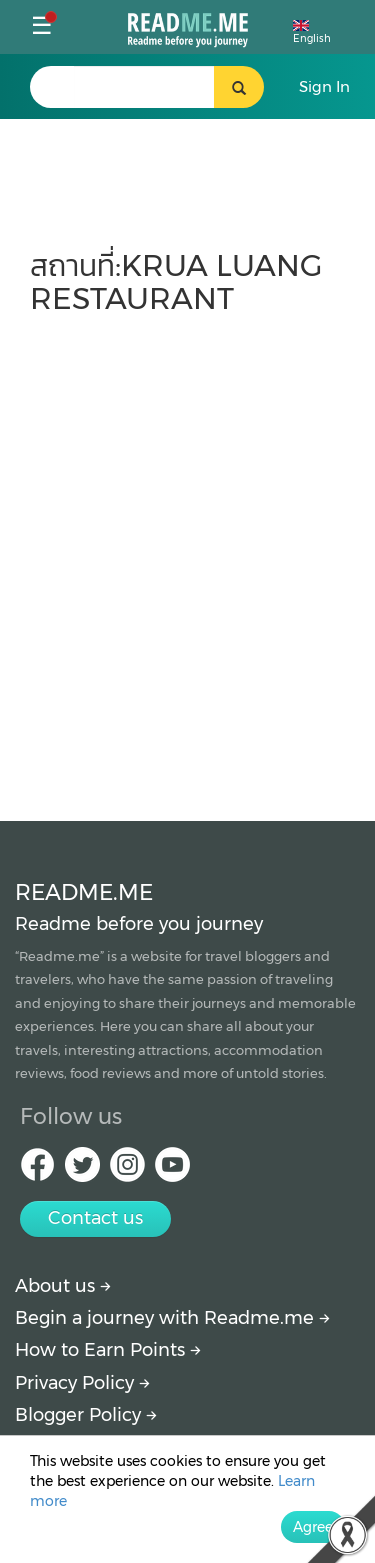  I want to click on [Advertisement], so click(187, 558).